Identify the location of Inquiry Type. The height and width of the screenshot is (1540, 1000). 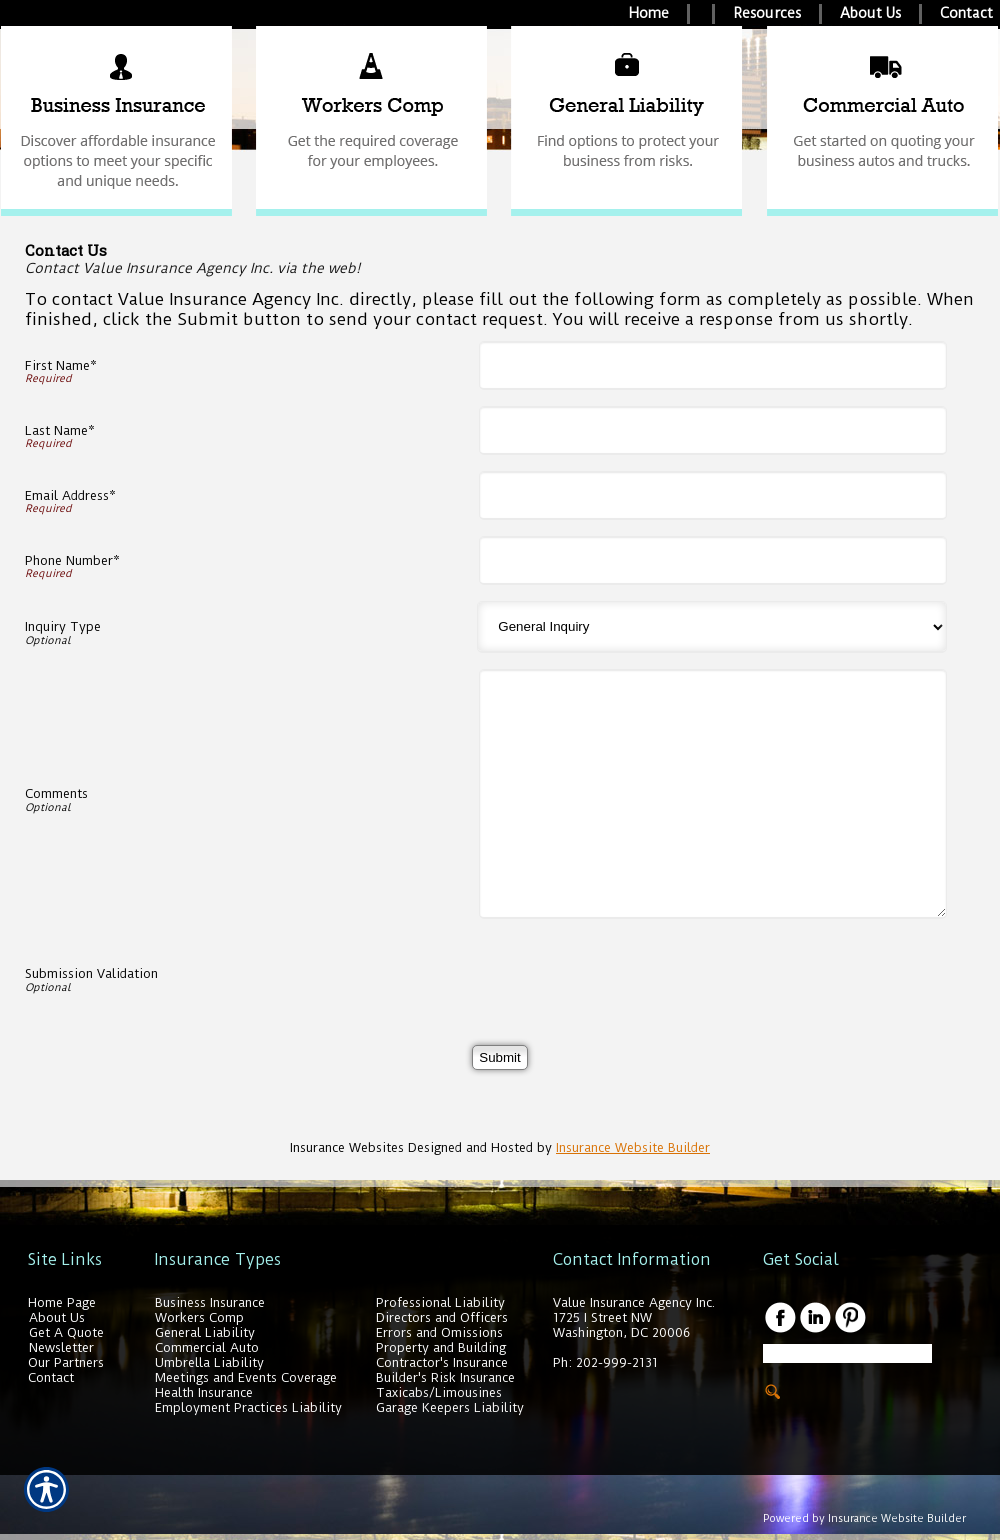
(63, 626).